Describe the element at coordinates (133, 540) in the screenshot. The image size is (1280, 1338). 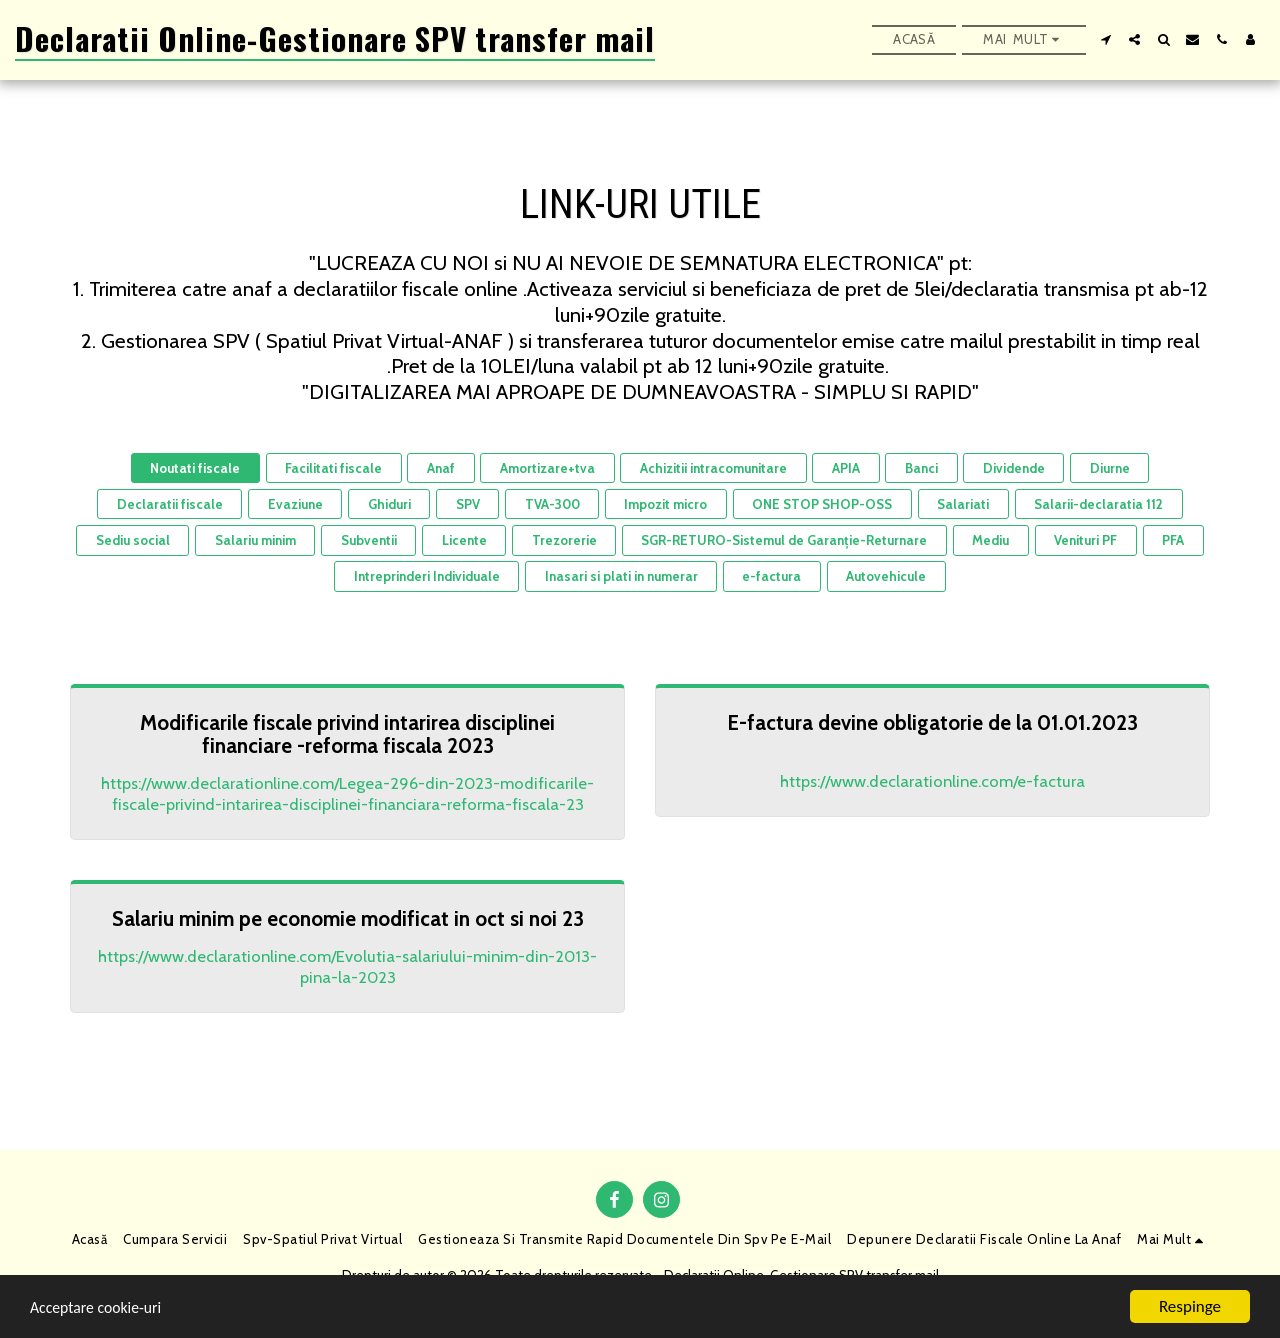
I see `Sediu social` at that location.